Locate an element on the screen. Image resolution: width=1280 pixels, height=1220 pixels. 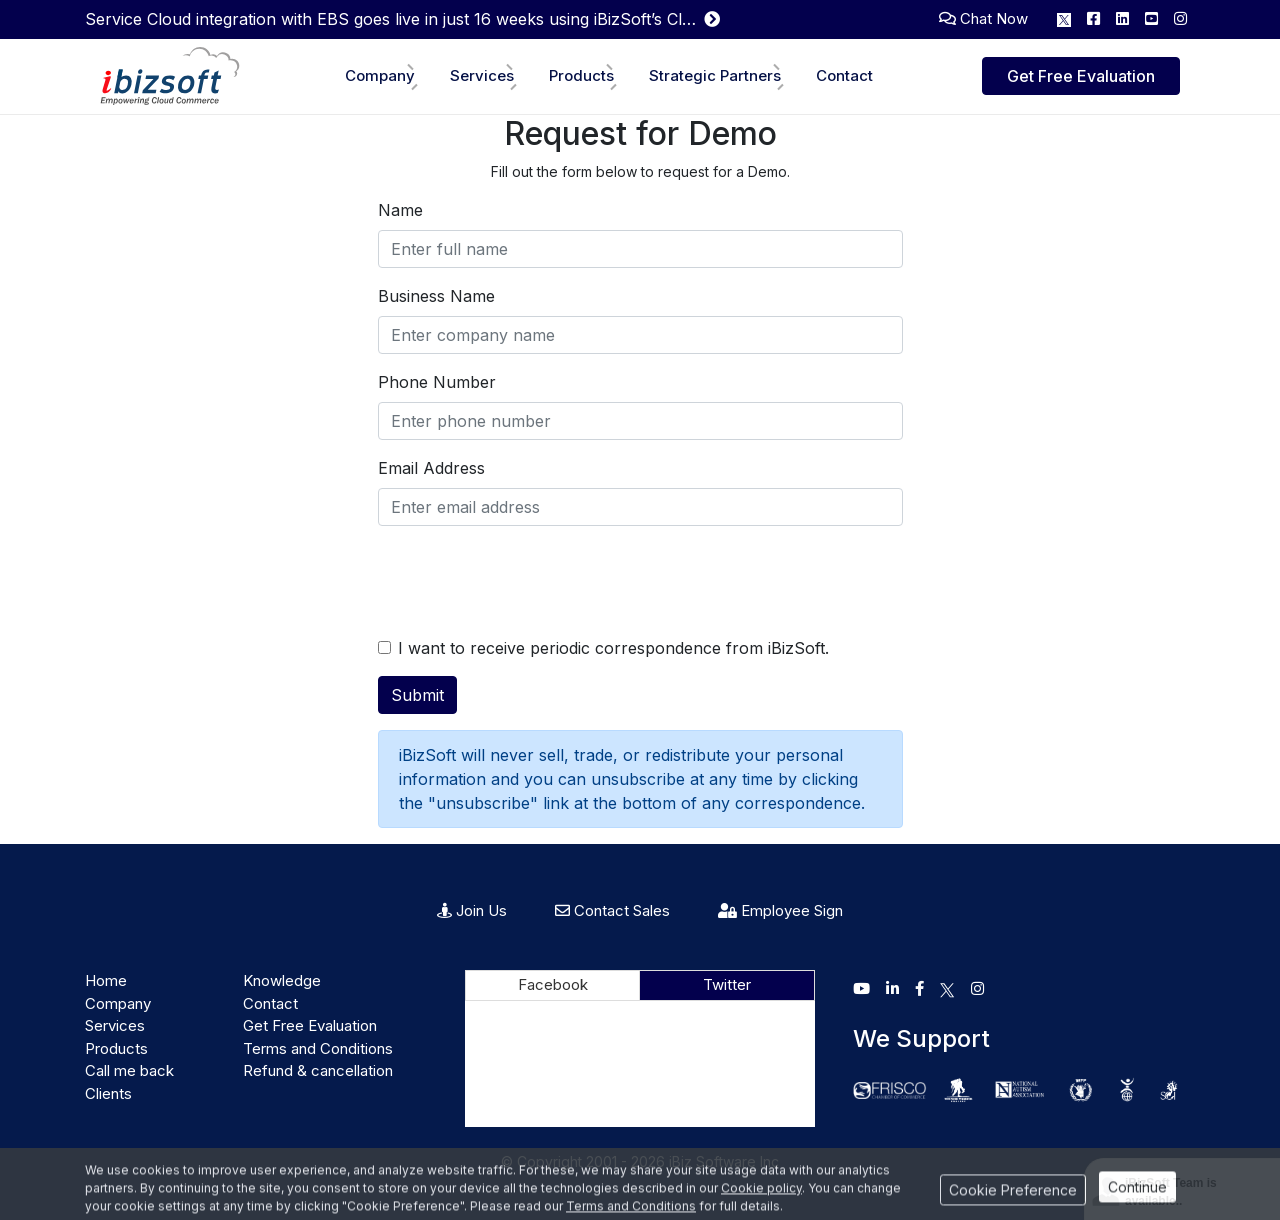
Clients is located at coordinates (108, 1093).